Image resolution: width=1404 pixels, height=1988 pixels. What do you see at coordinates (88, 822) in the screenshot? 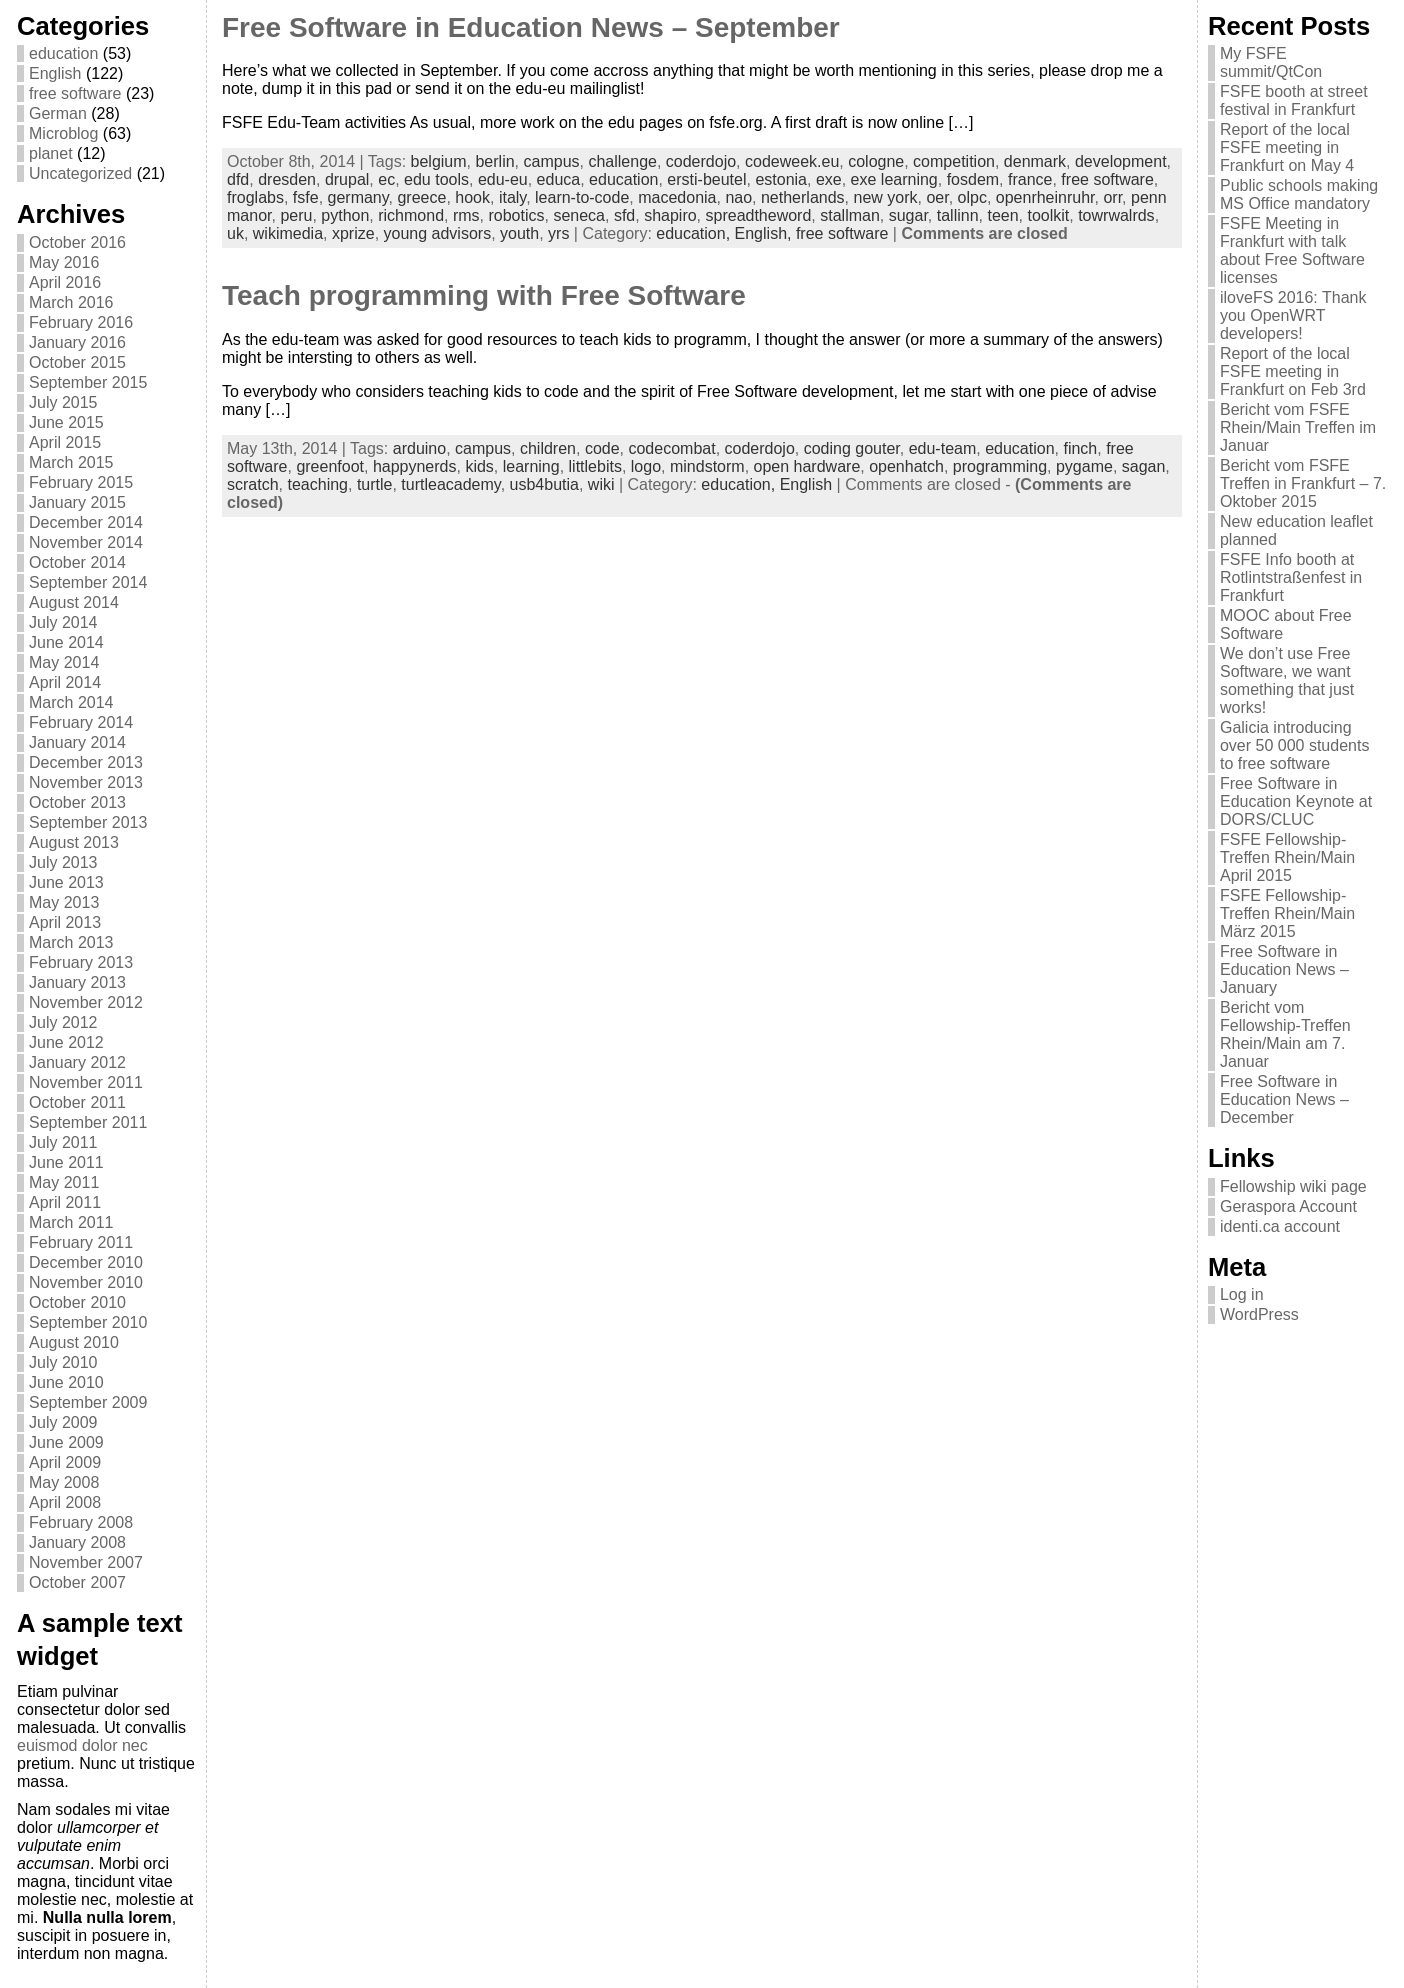
I see `September 2013` at bounding box center [88, 822].